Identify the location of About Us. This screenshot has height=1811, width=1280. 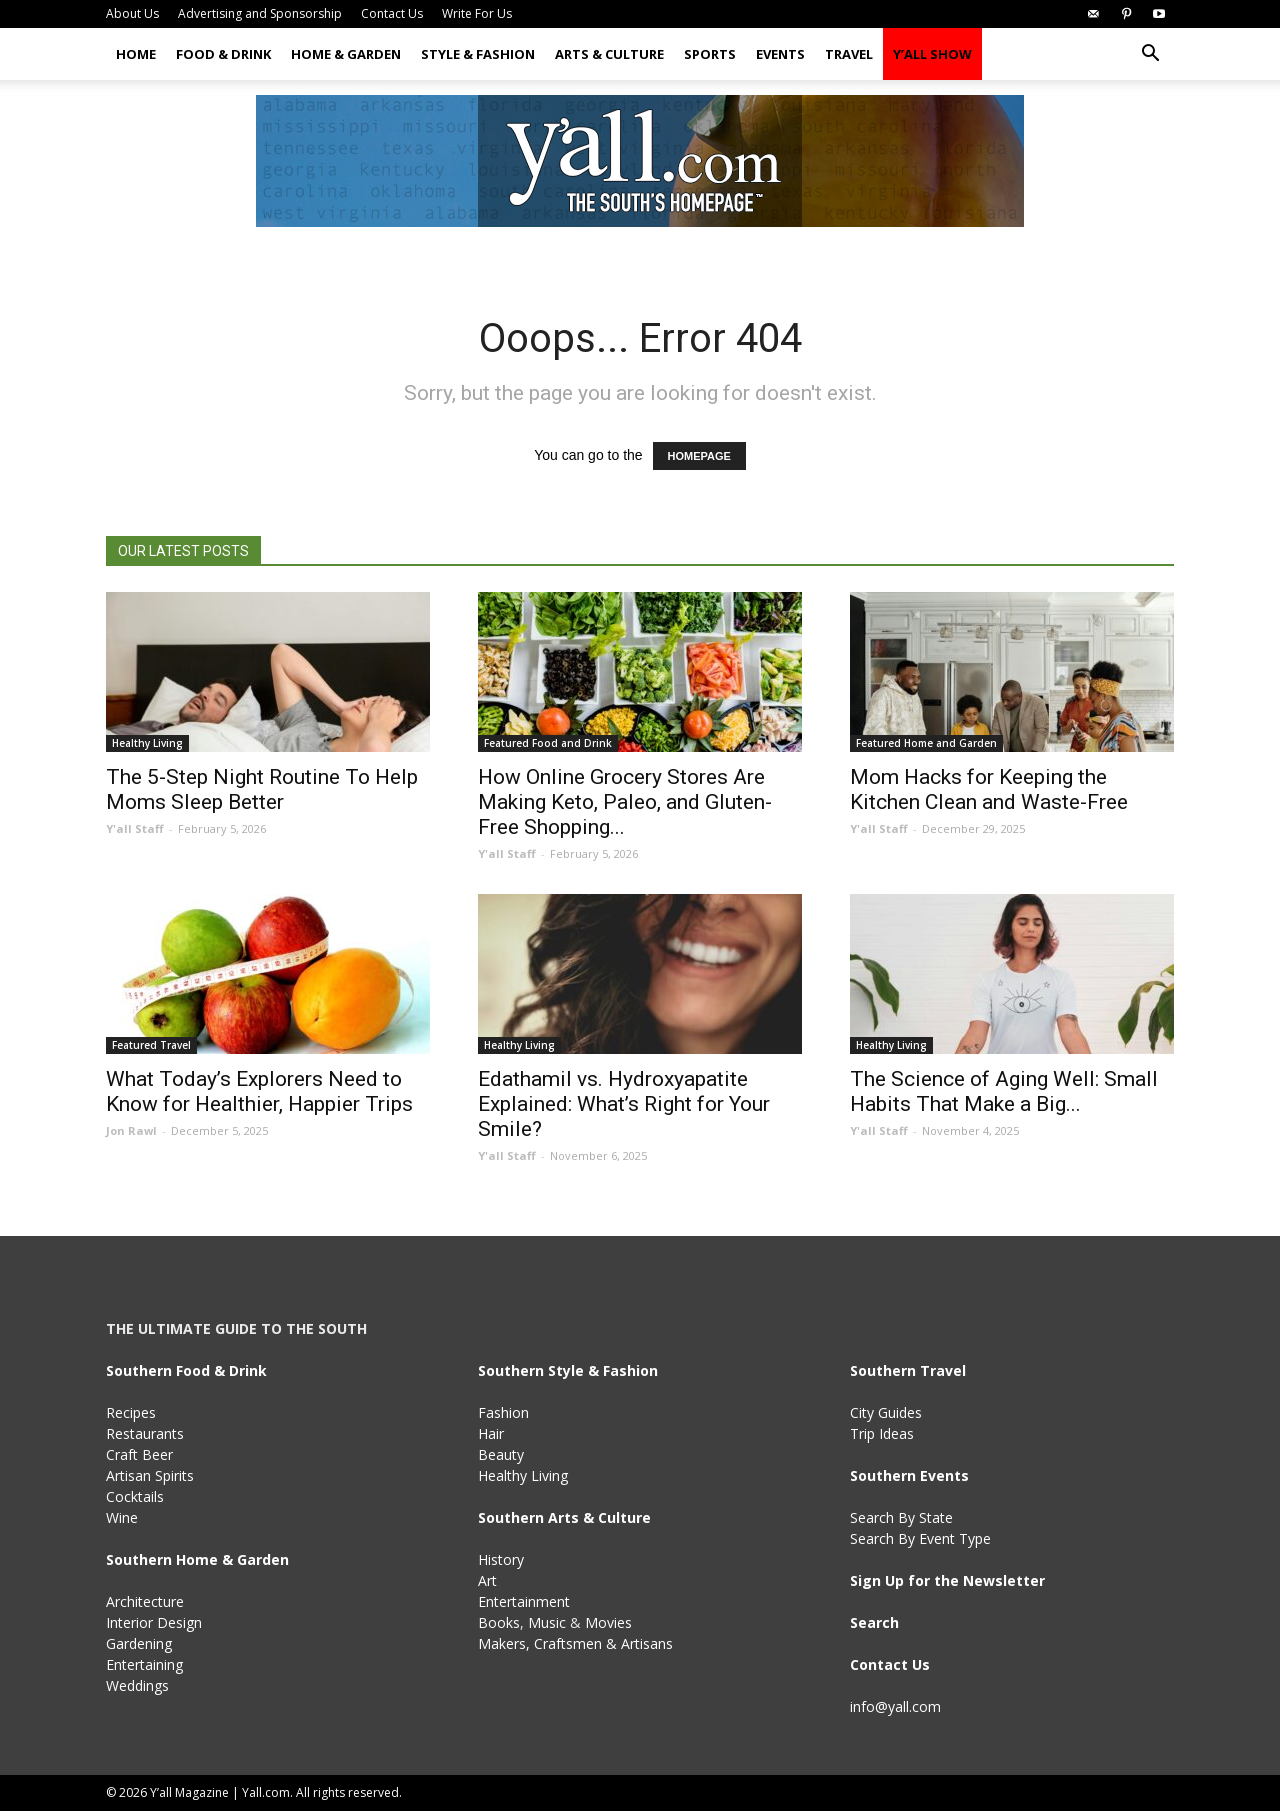
(132, 13).